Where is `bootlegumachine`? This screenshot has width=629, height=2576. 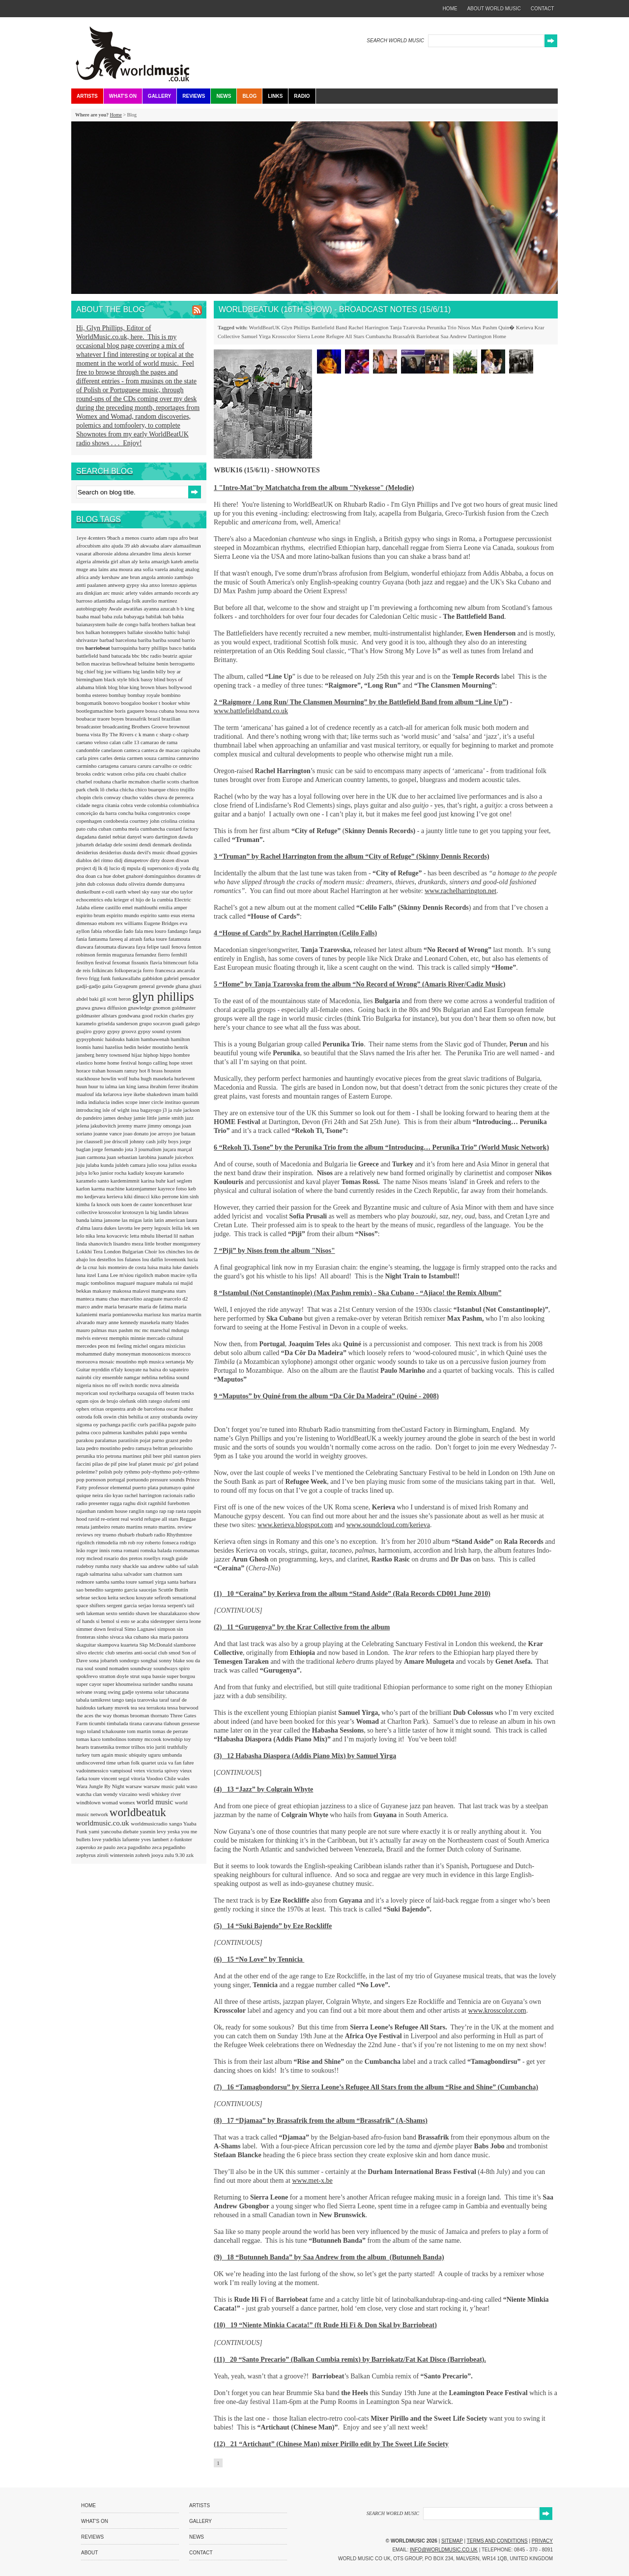 bootlegumachine is located at coordinates (95, 711).